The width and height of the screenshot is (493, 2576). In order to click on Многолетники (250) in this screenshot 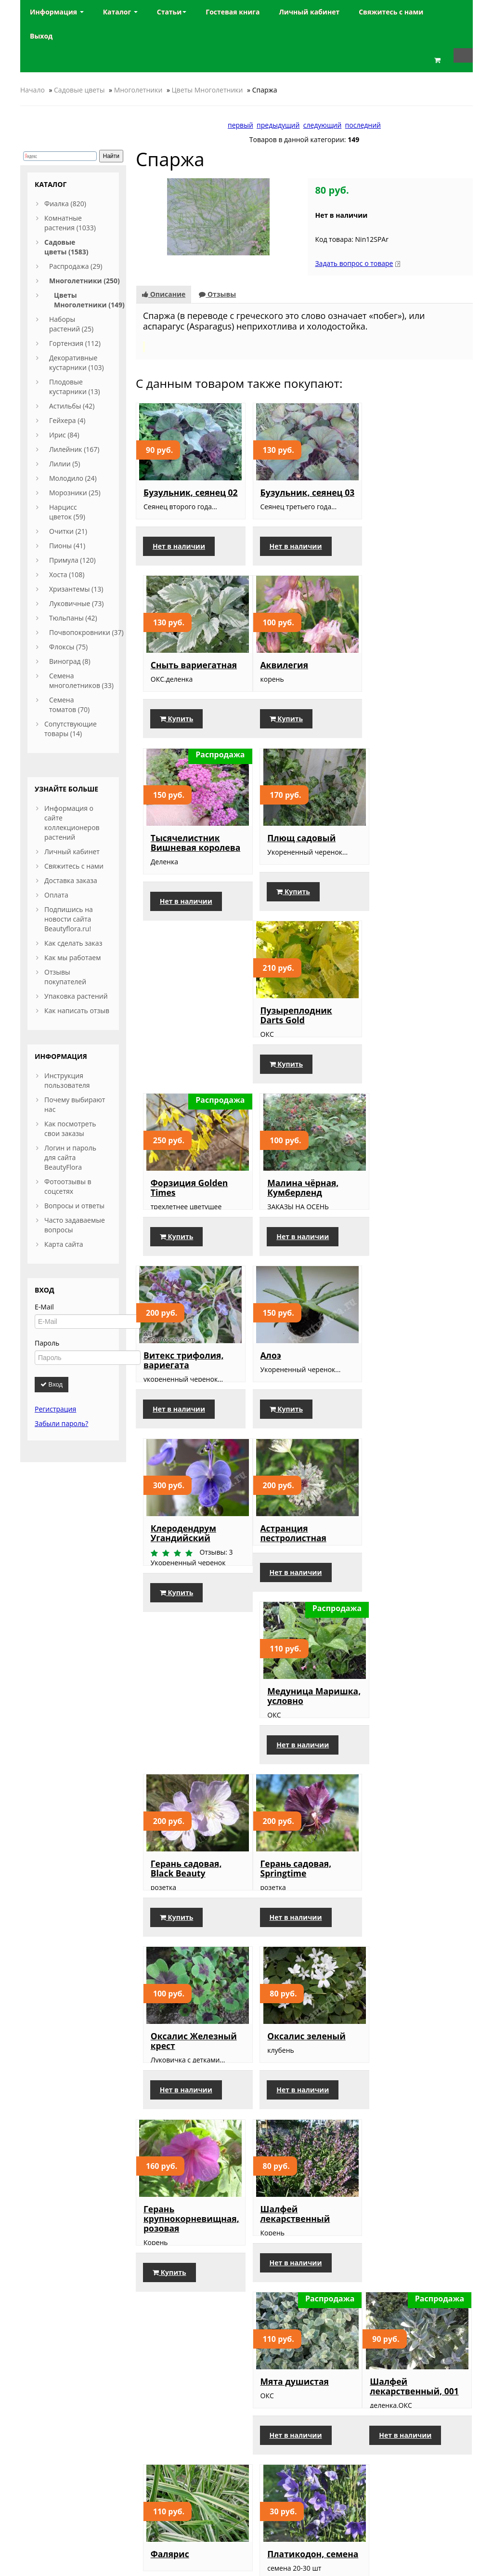, I will do `click(84, 280)`.